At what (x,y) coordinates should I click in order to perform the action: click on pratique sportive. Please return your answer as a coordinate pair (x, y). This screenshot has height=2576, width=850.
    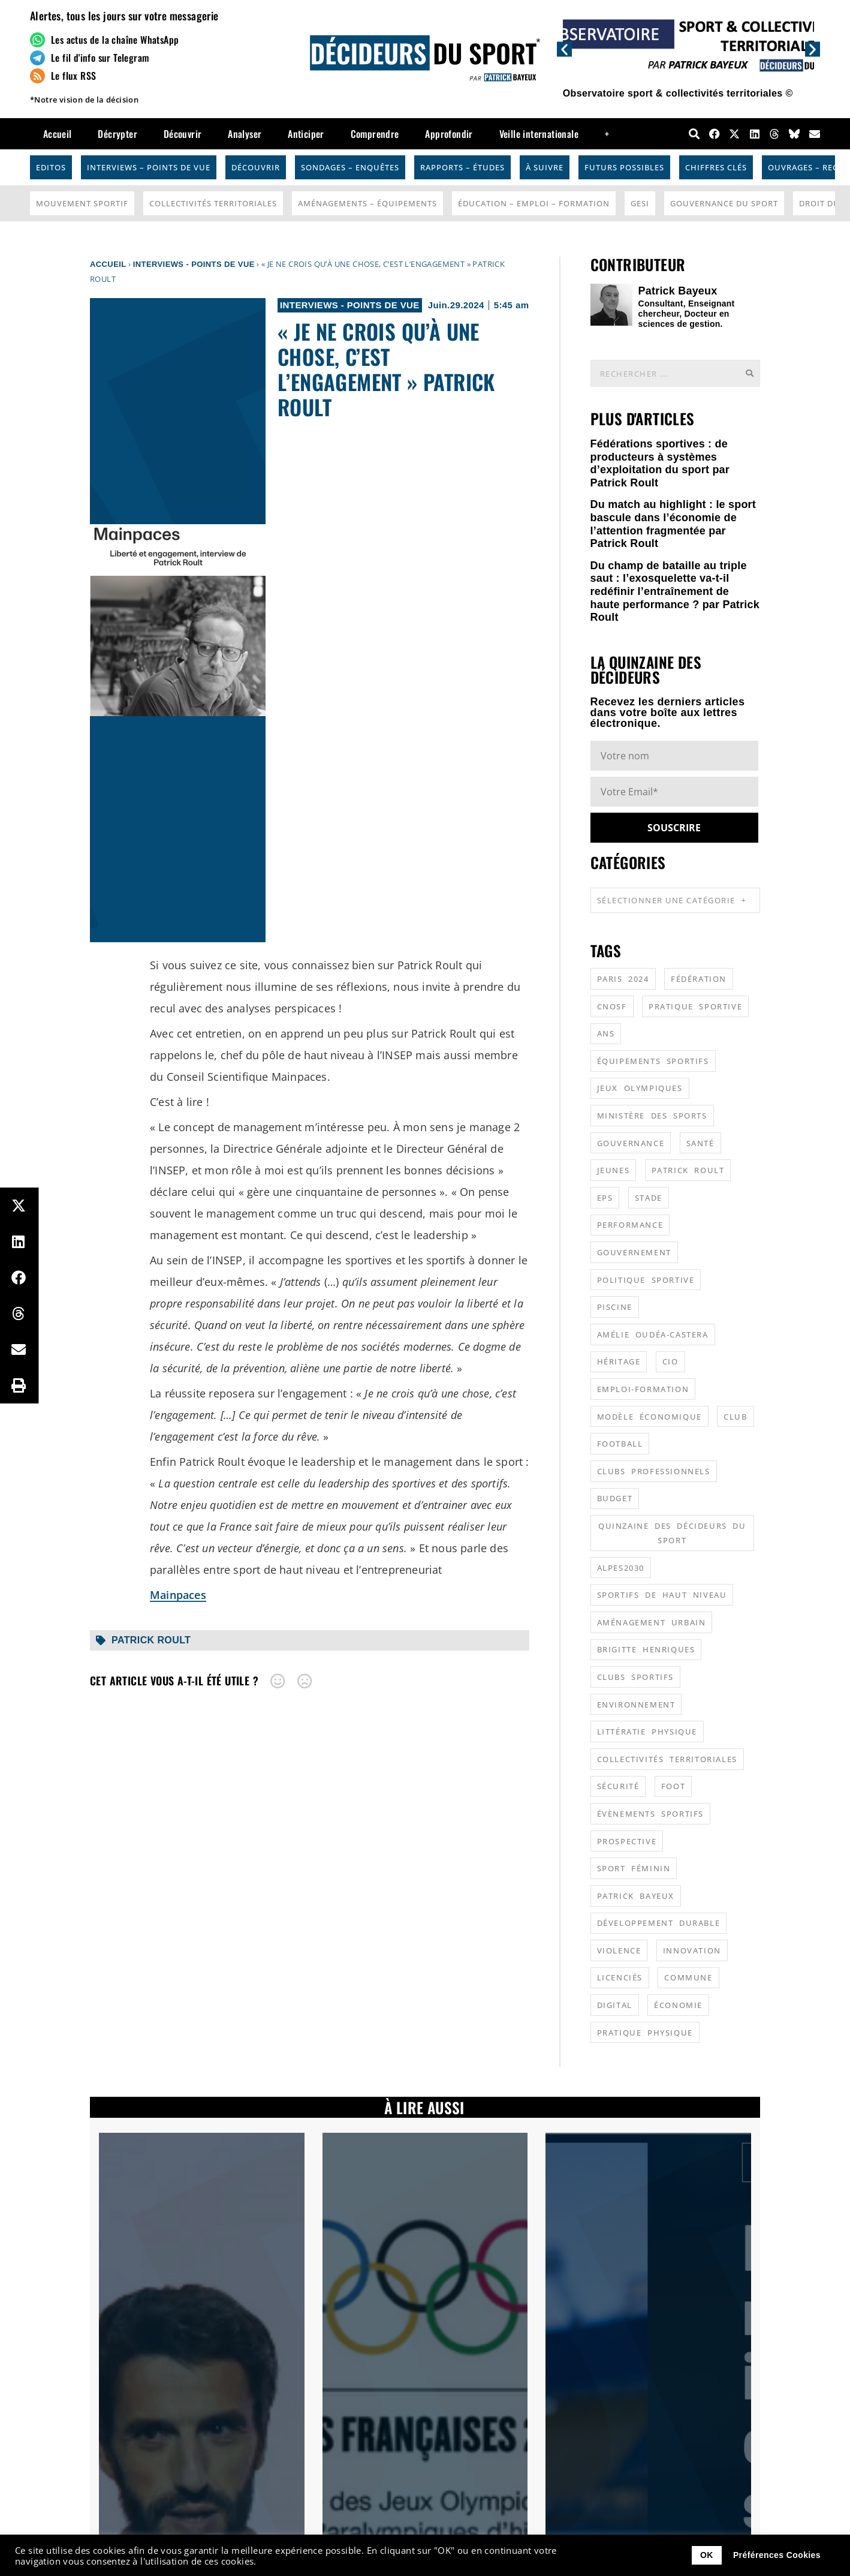
    Looking at the image, I should click on (695, 1006).